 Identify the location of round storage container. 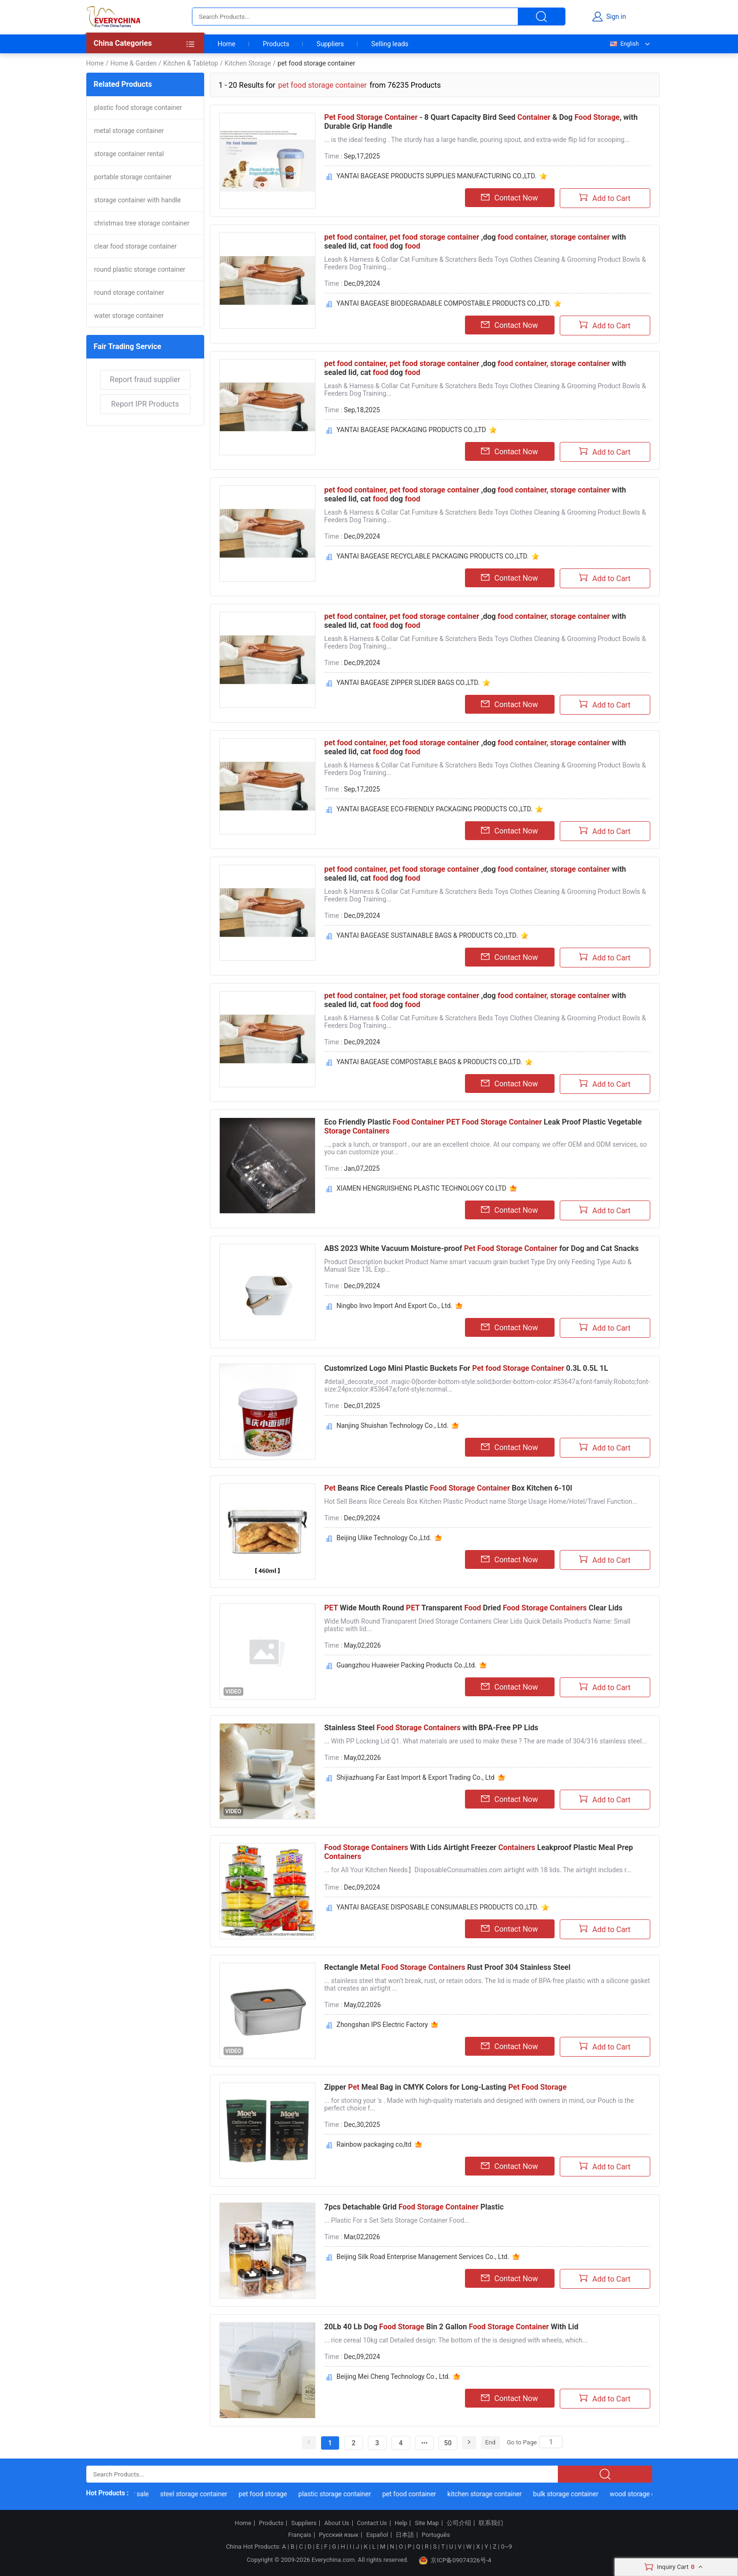
(129, 292).